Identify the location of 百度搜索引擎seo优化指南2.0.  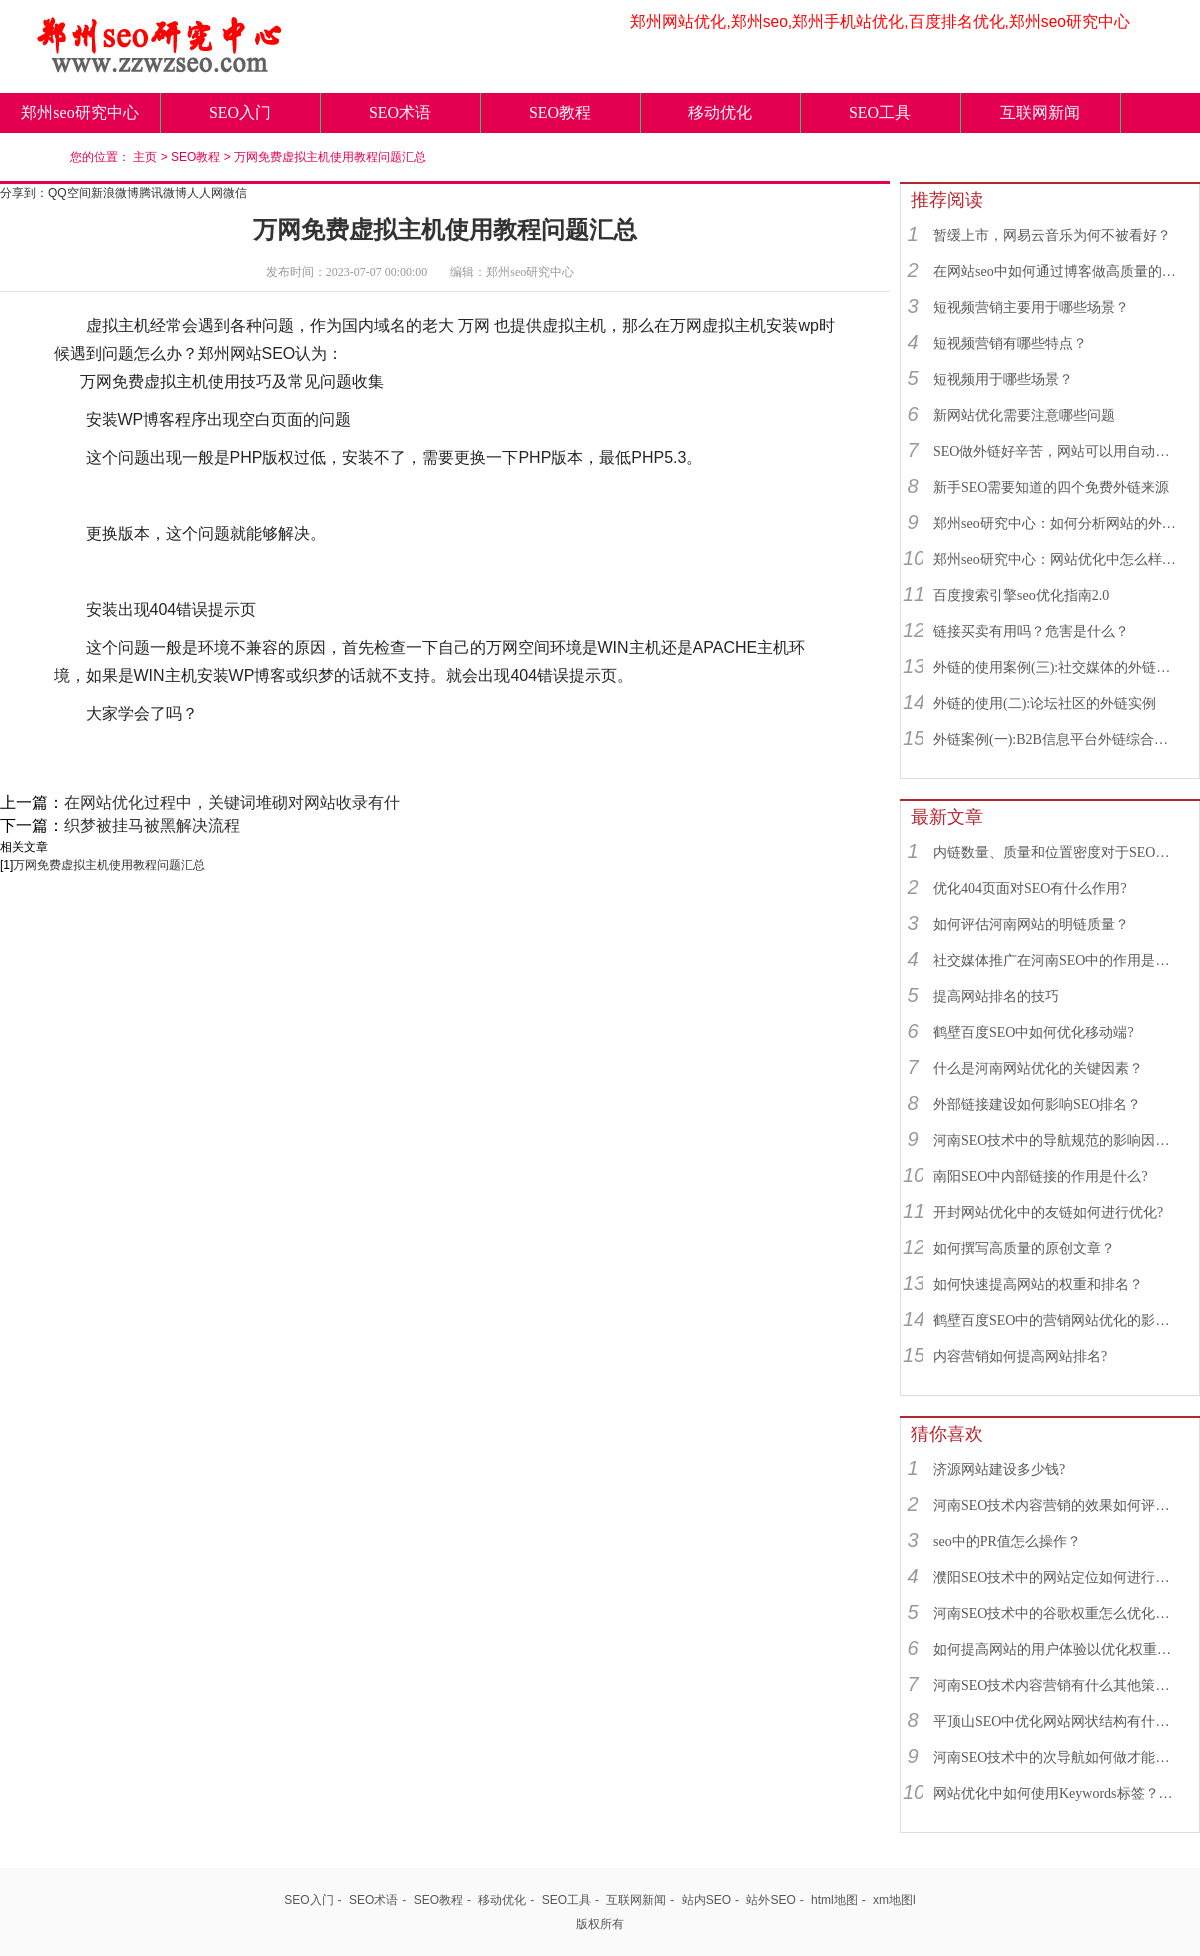
(1021, 595).